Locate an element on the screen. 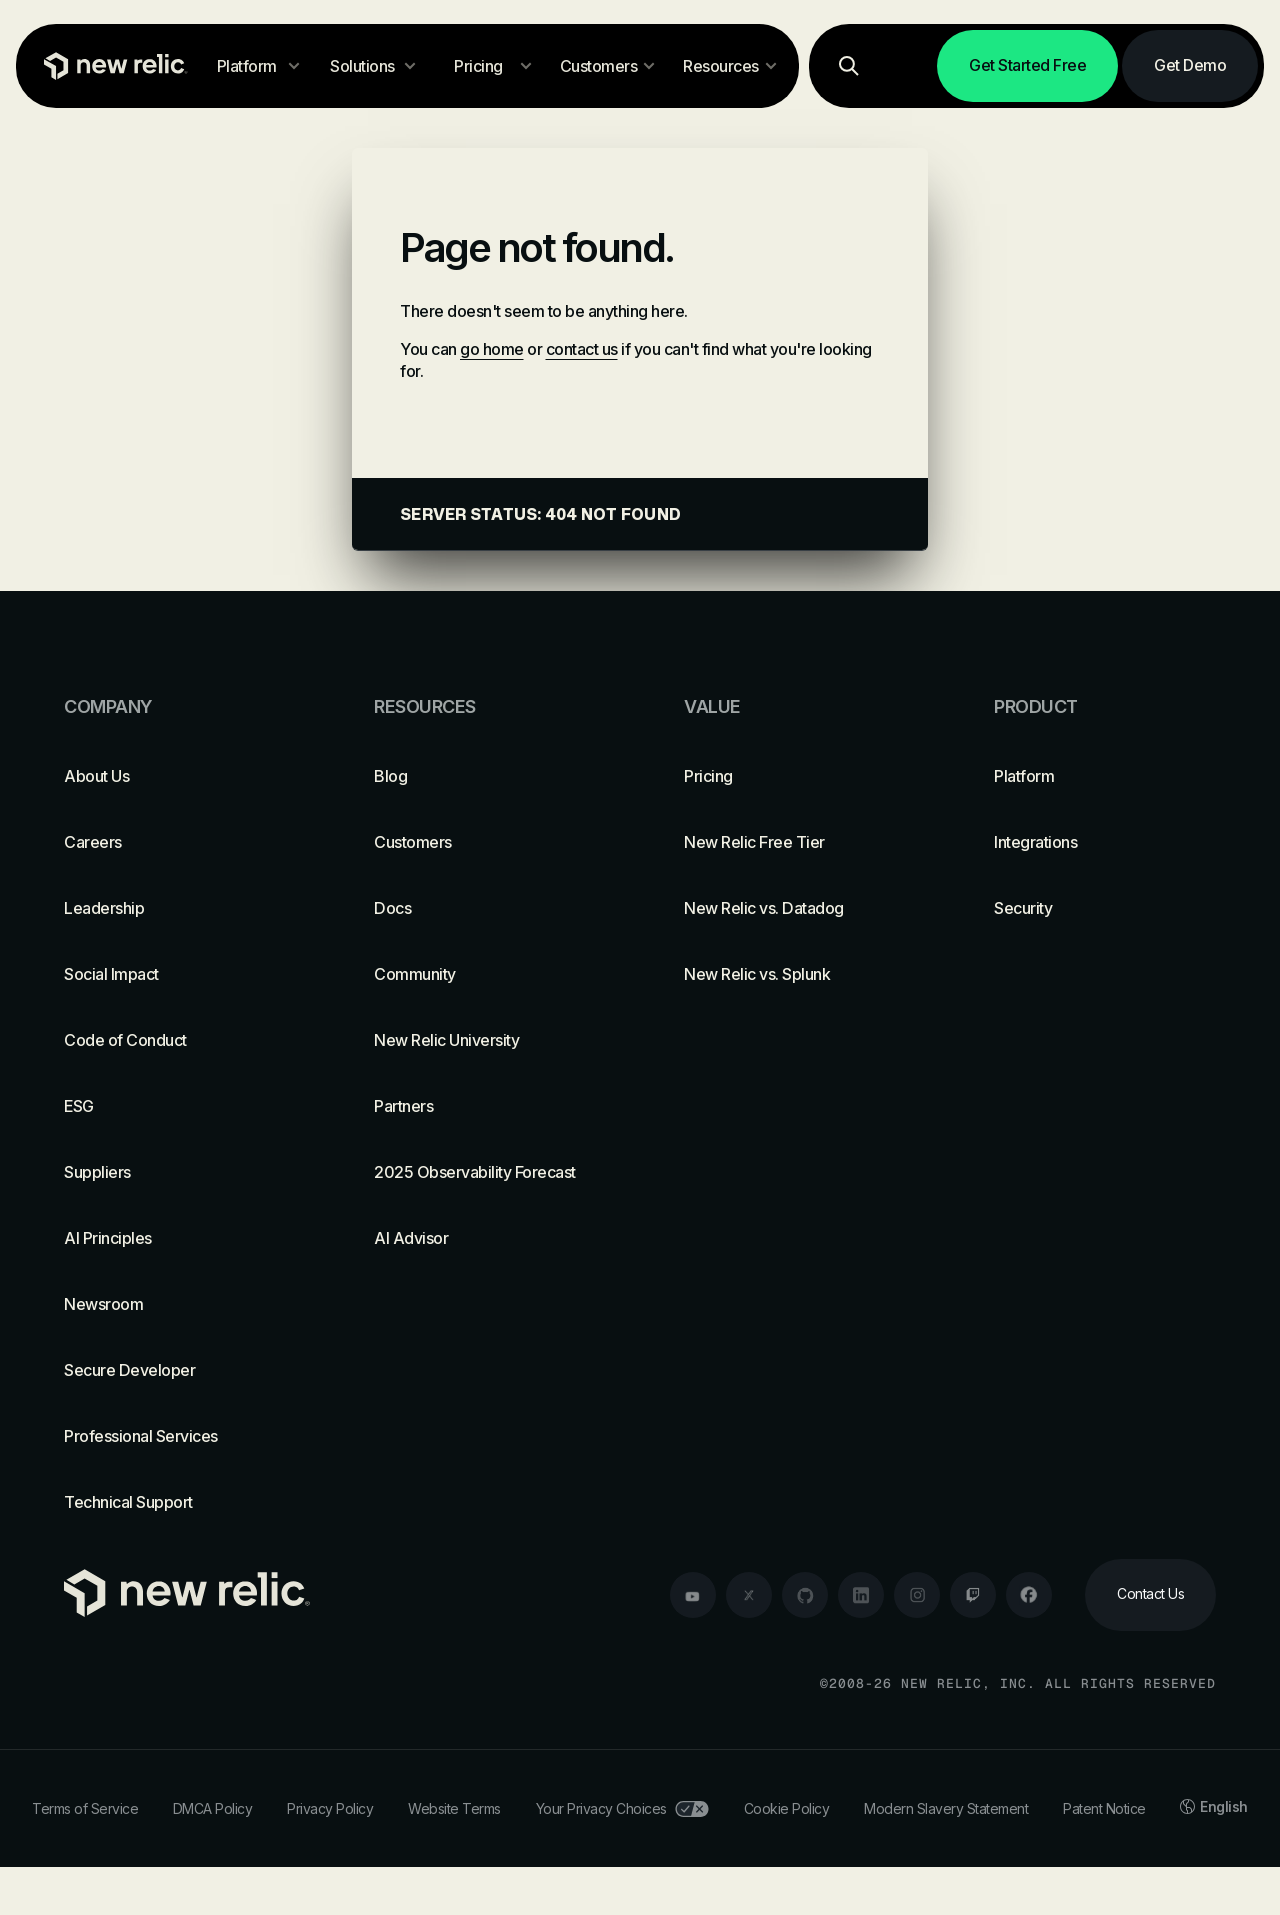 This screenshot has width=1280, height=1915. [Partners] is located at coordinates (485, 1106).